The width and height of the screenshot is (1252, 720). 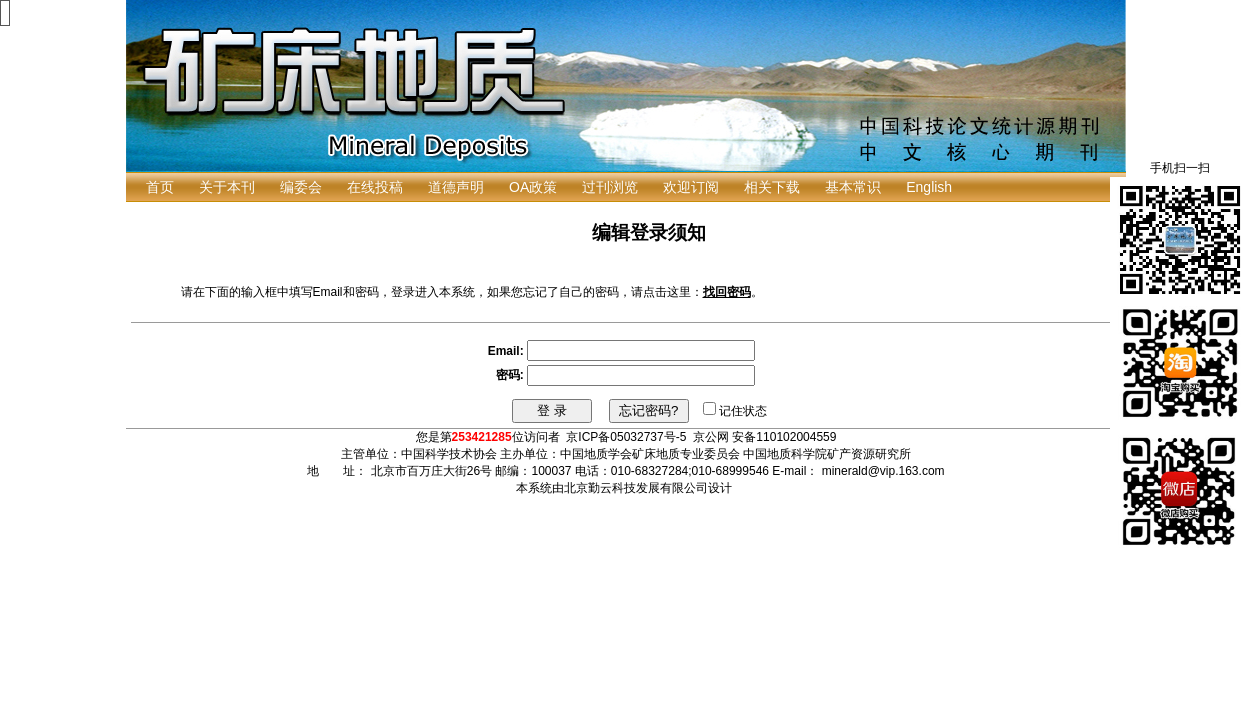 What do you see at coordinates (610, 187) in the screenshot?
I see `过刊浏览` at bounding box center [610, 187].